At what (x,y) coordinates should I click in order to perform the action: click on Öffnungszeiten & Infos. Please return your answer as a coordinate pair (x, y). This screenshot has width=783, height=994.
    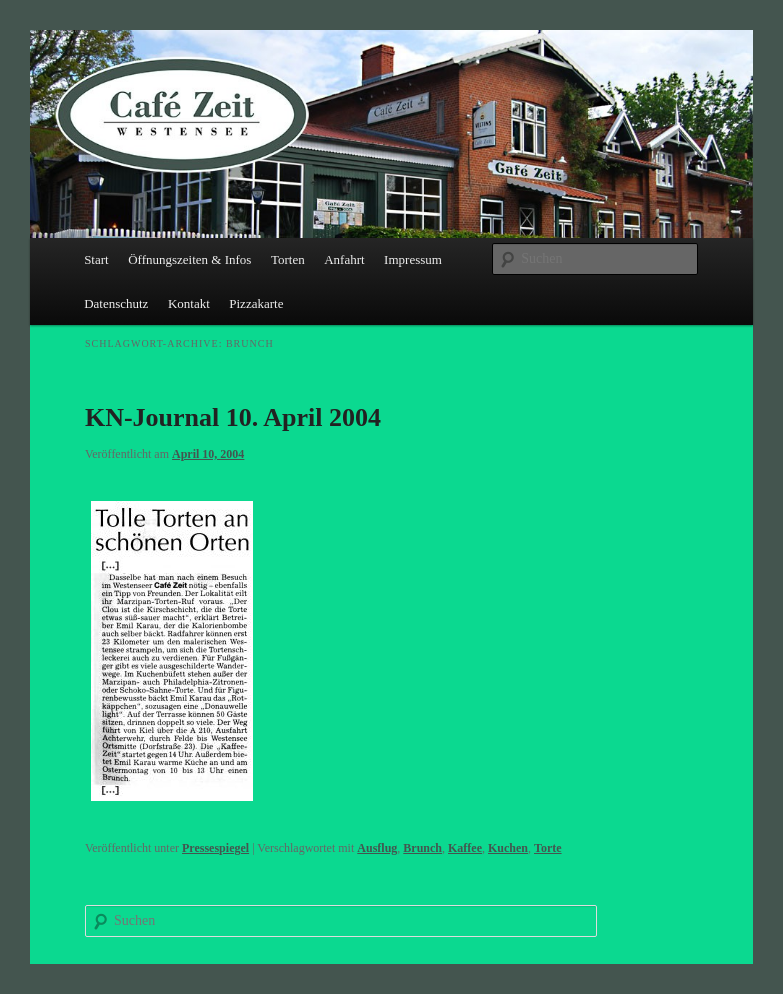
    Looking at the image, I should click on (189, 259).